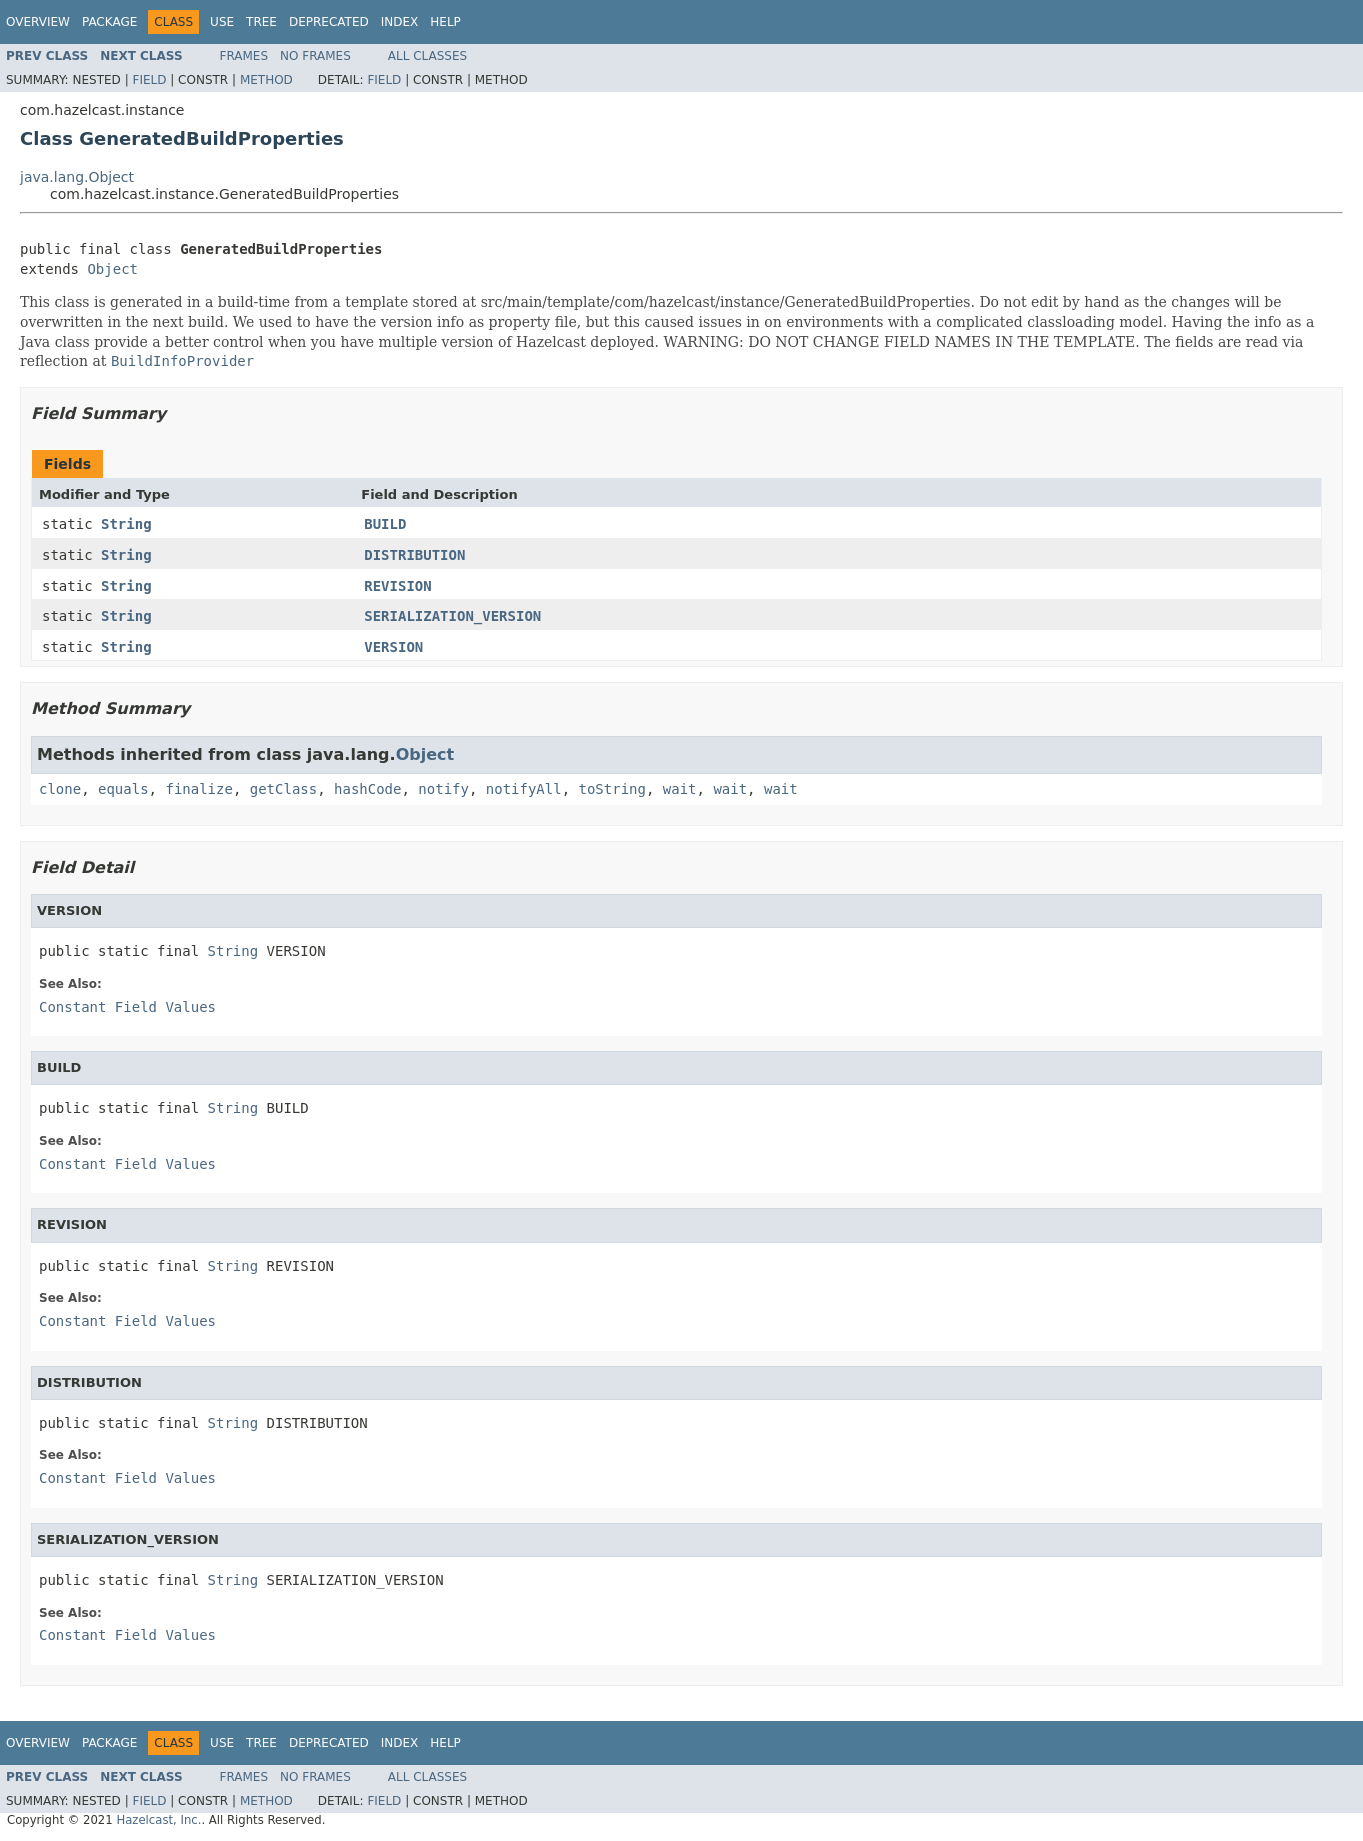  Describe the element at coordinates (680, 789) in the screenshot. I see `wait` at that location.